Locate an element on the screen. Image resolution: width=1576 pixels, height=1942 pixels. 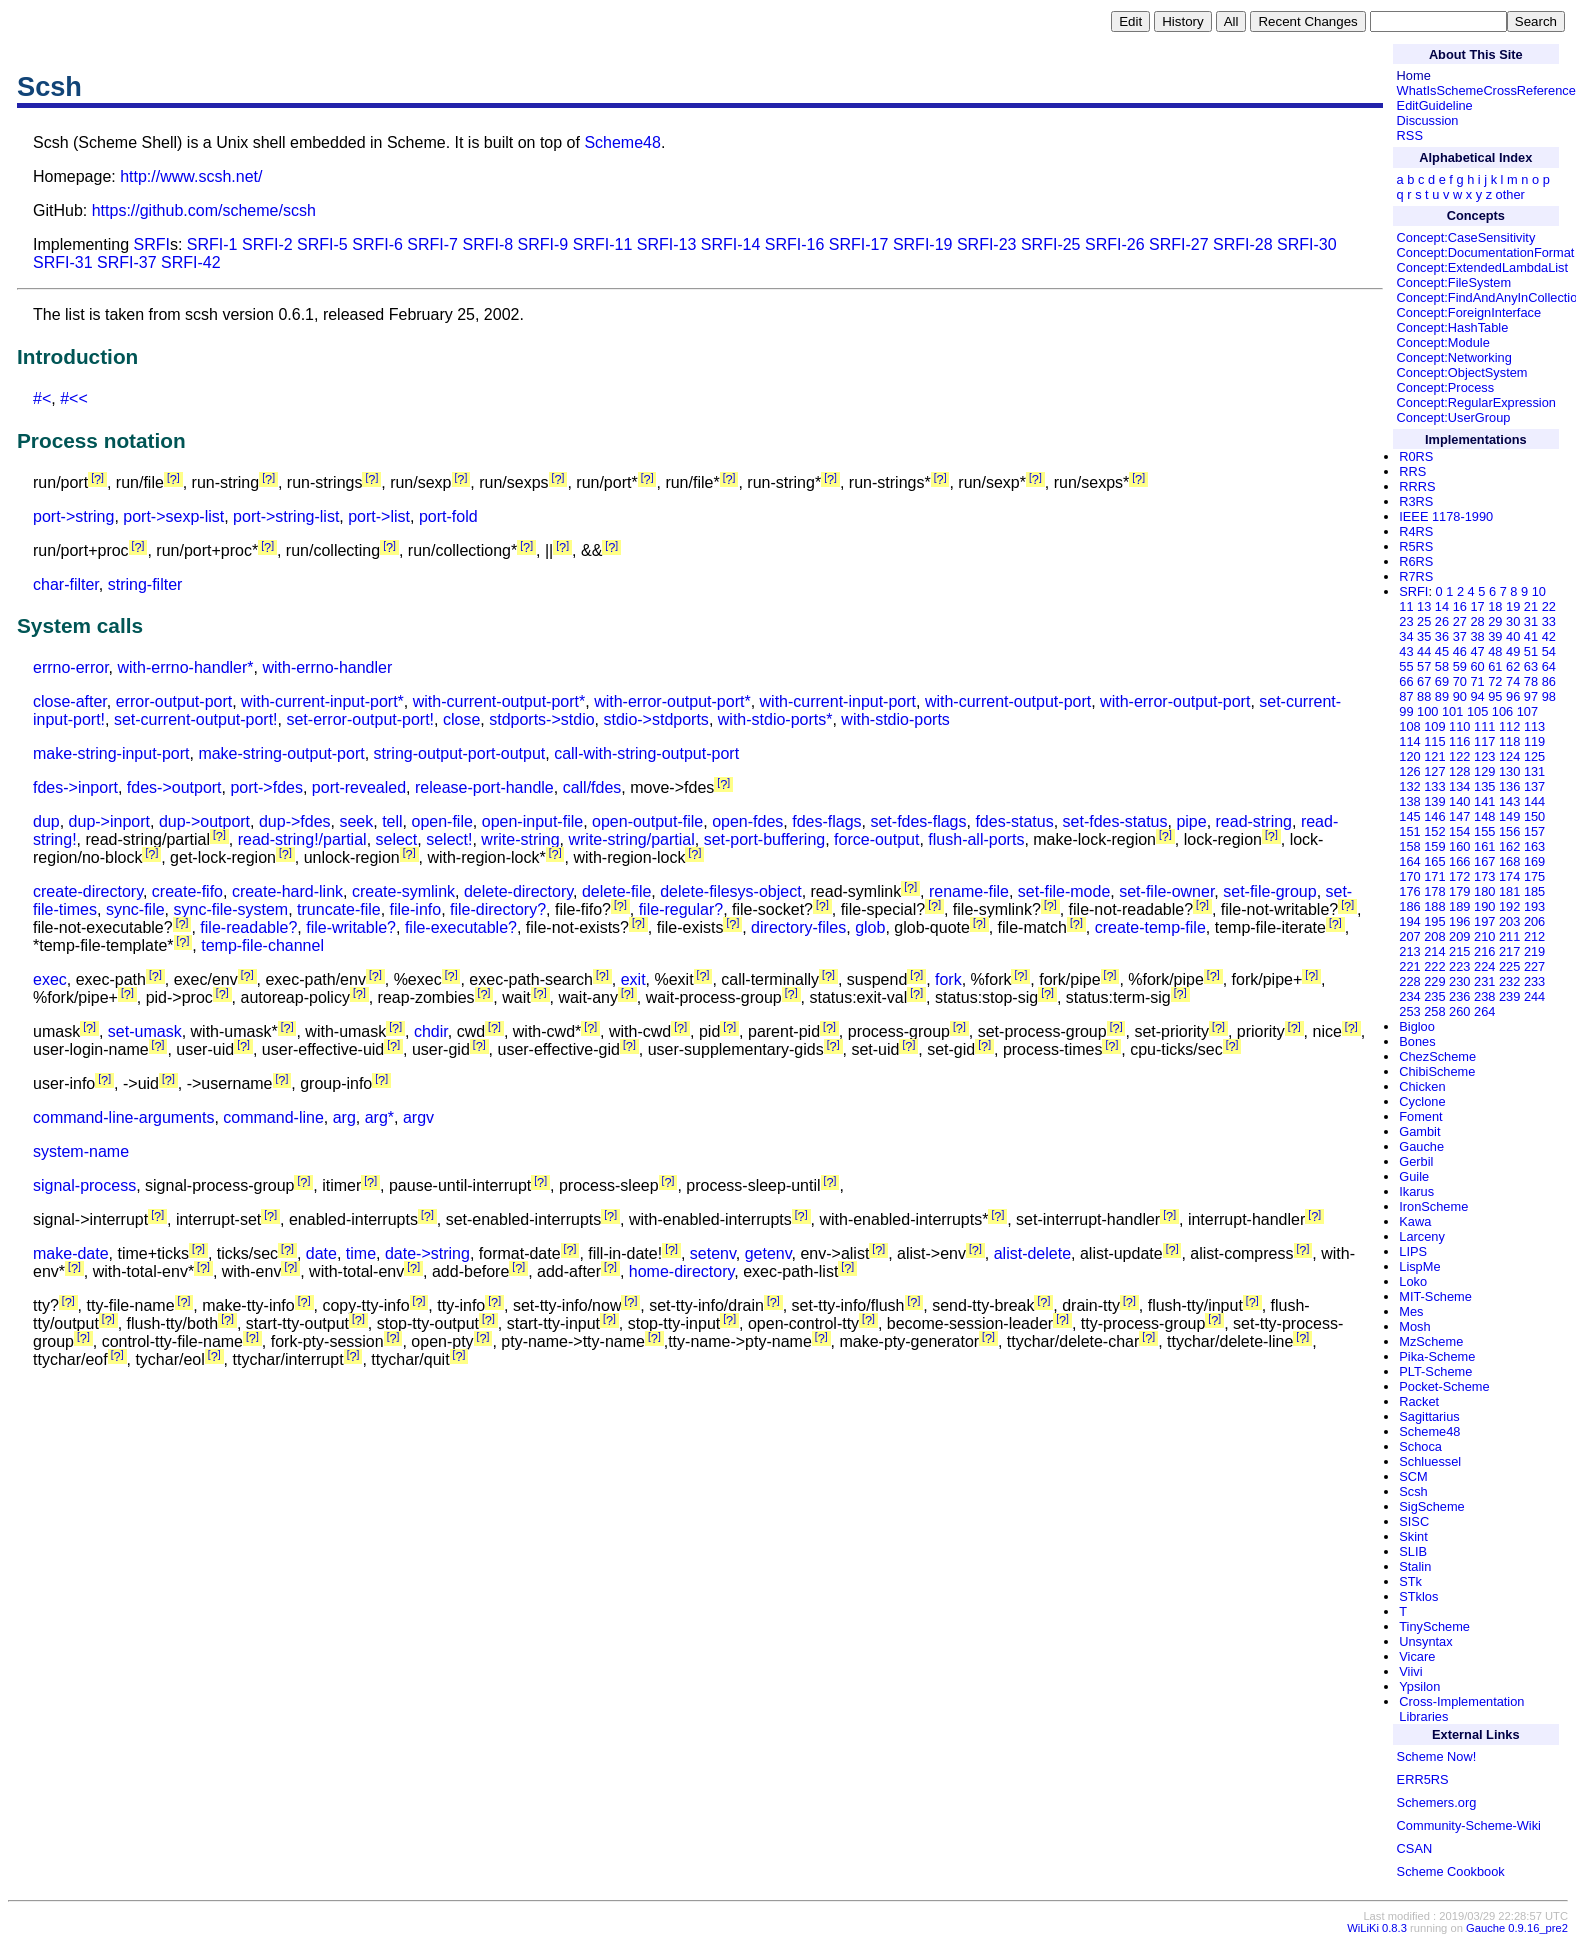
alist-delete is located at coordinates (1032, 1253).